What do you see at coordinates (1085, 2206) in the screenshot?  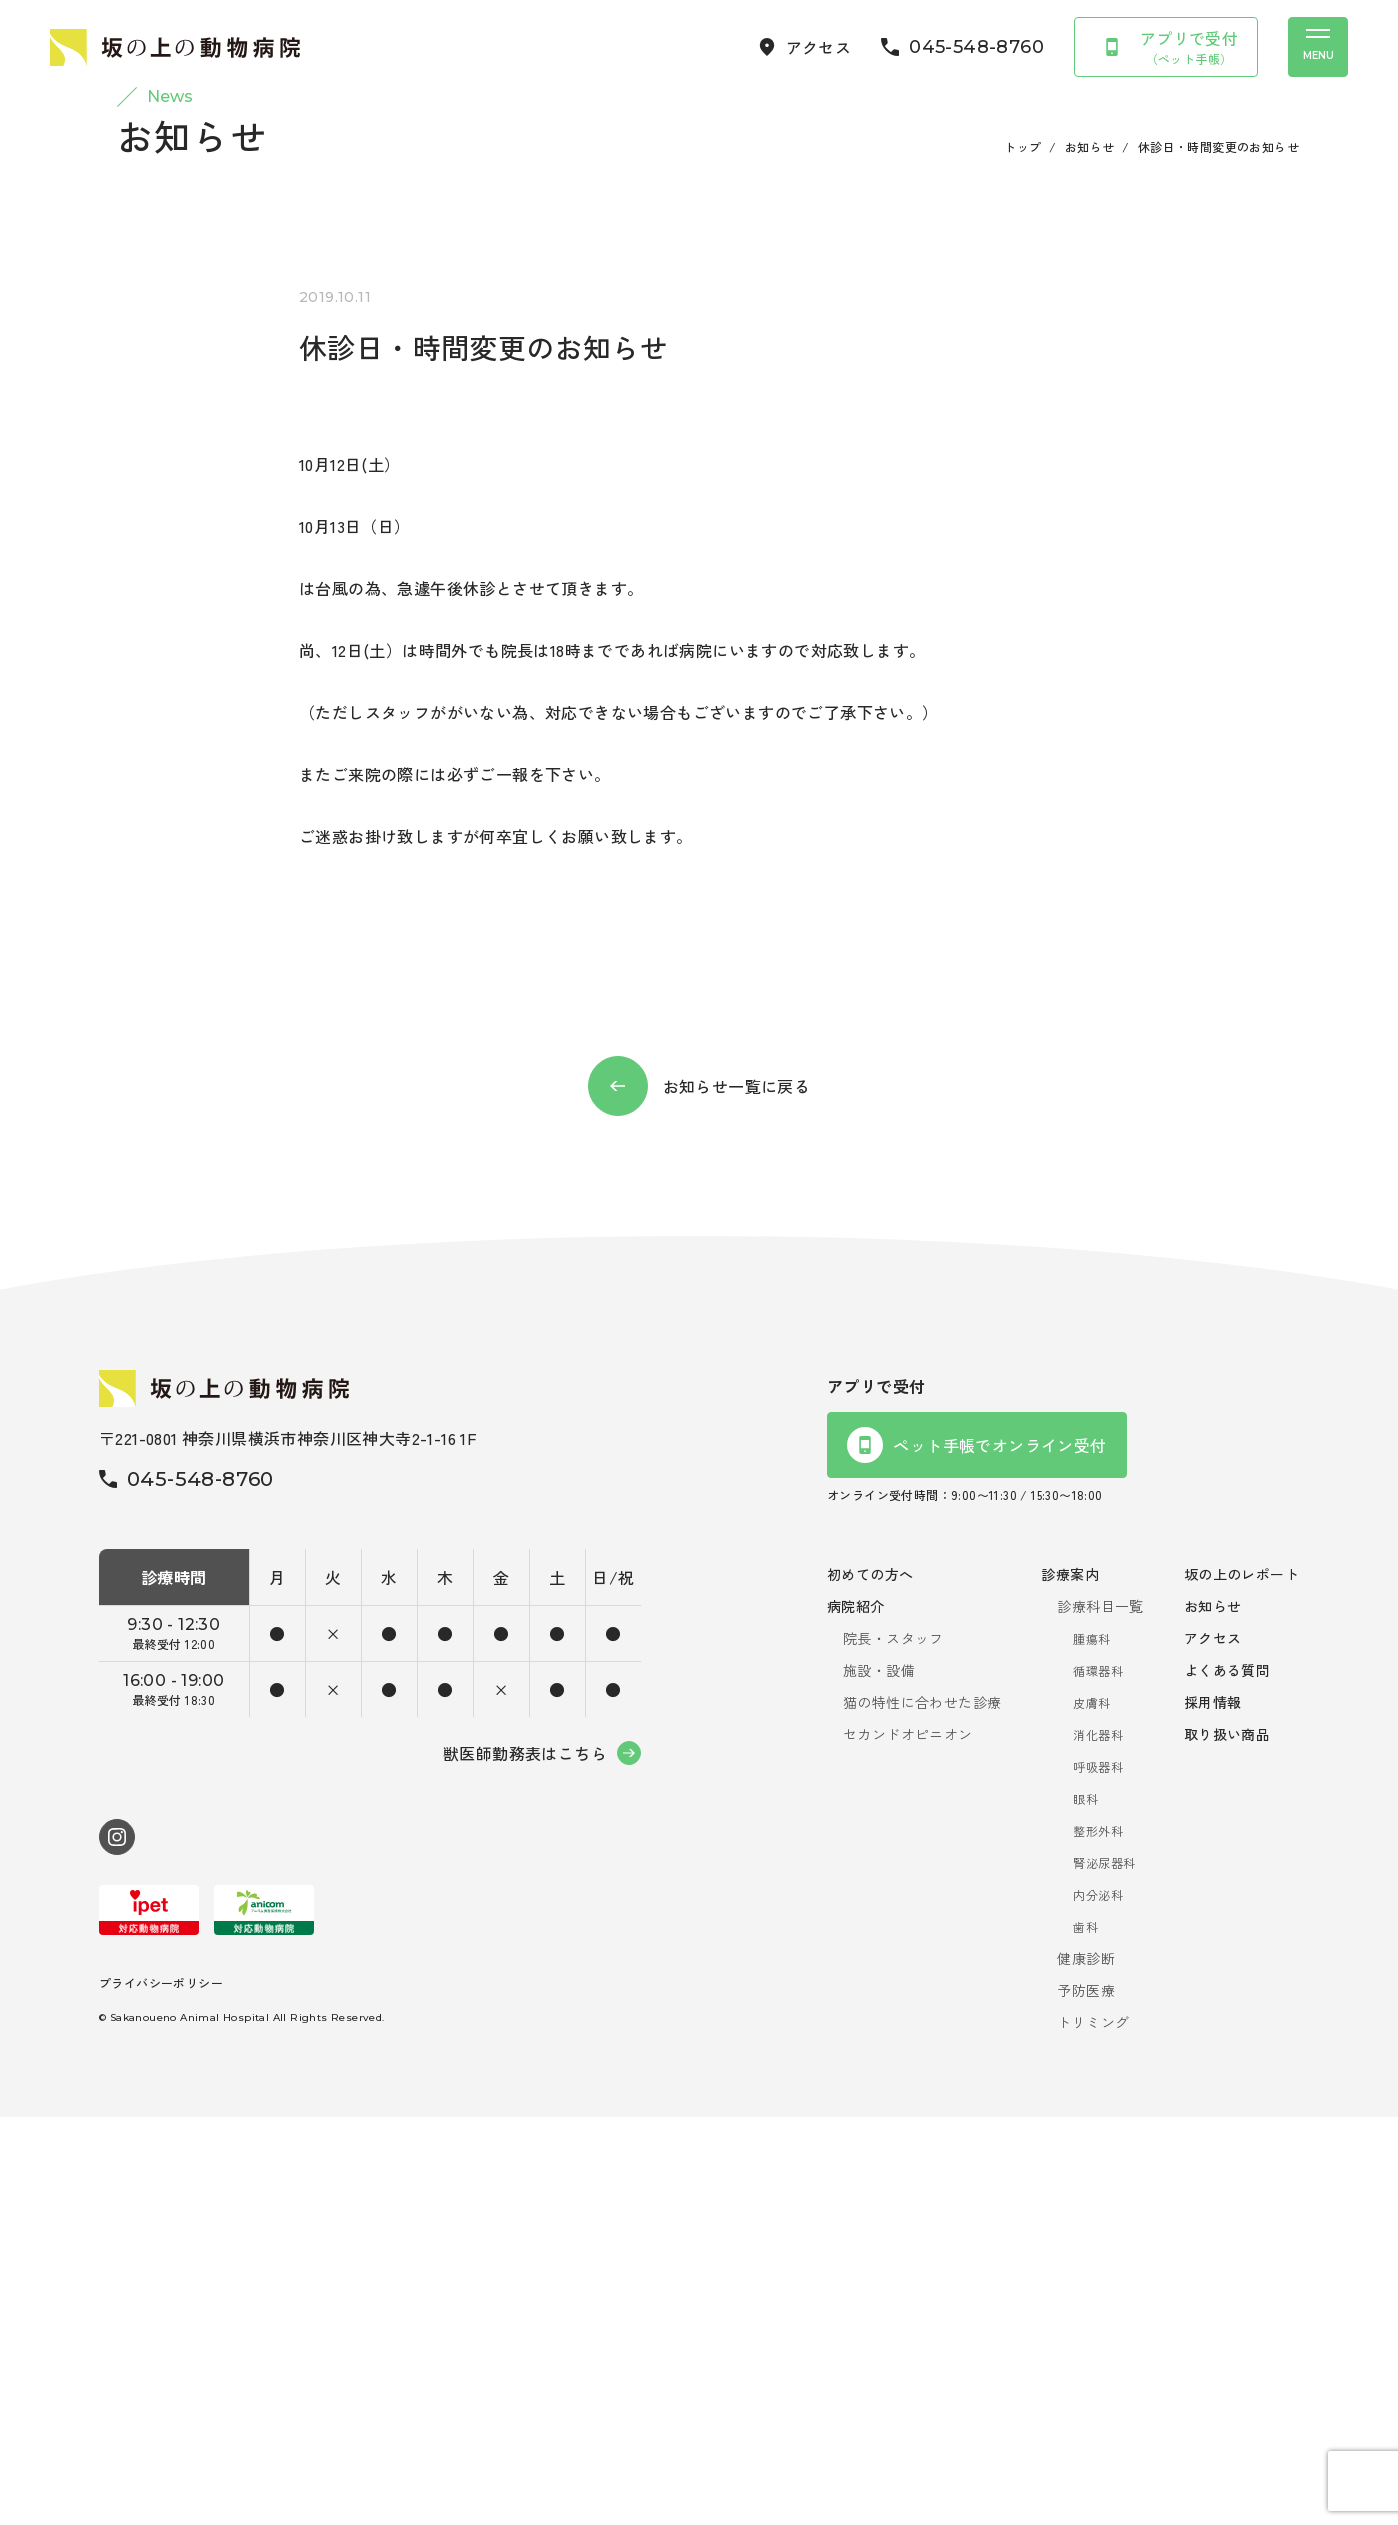 I see `眼科` at bounding box center [1085, 2206].